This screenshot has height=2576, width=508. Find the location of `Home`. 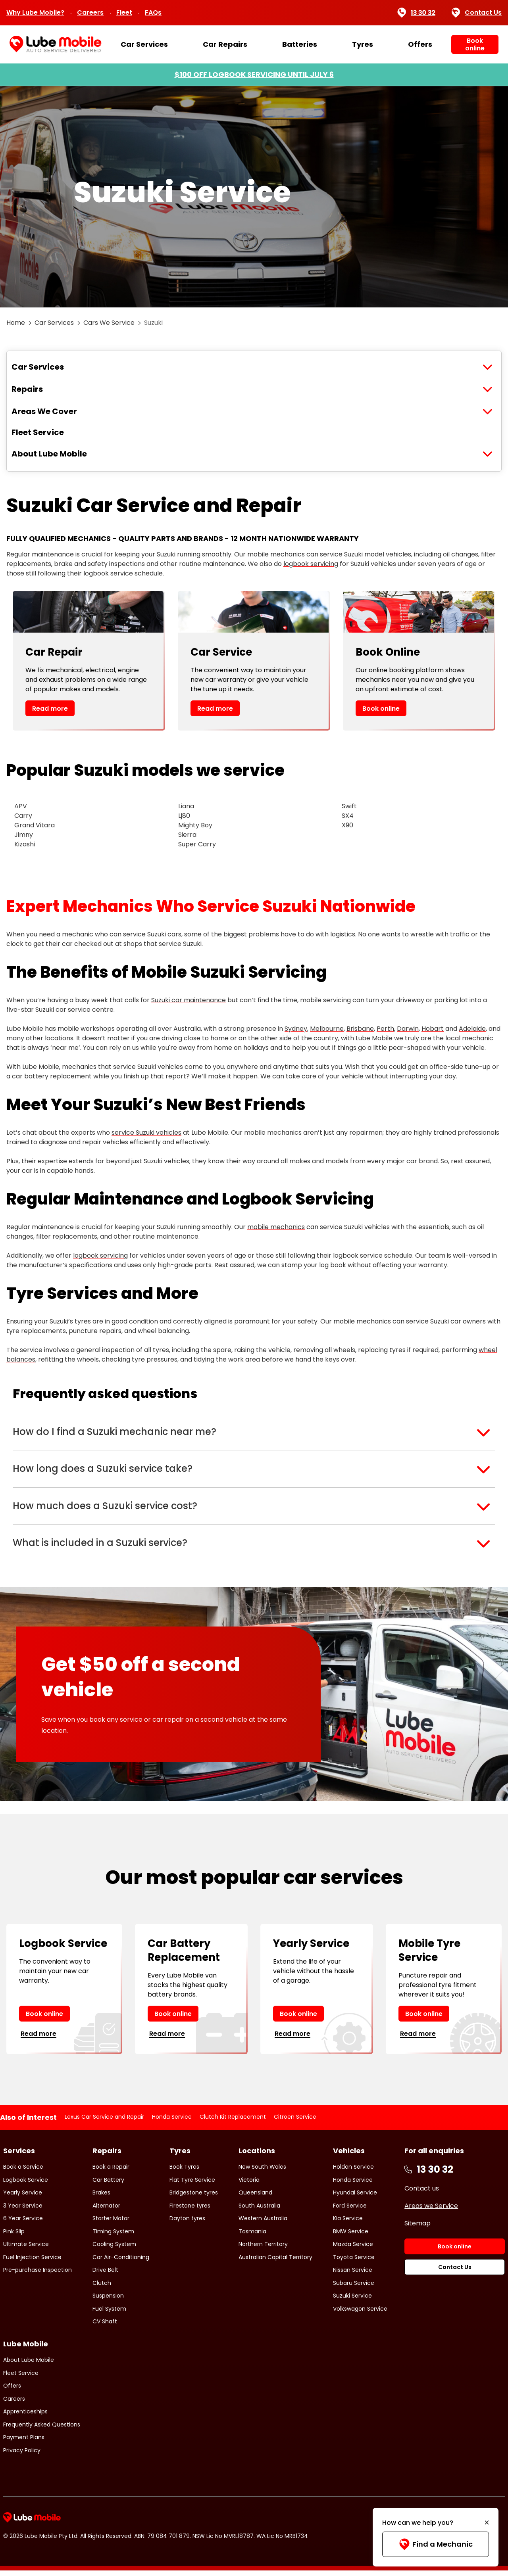

Home is located at coordinates (15, 322).